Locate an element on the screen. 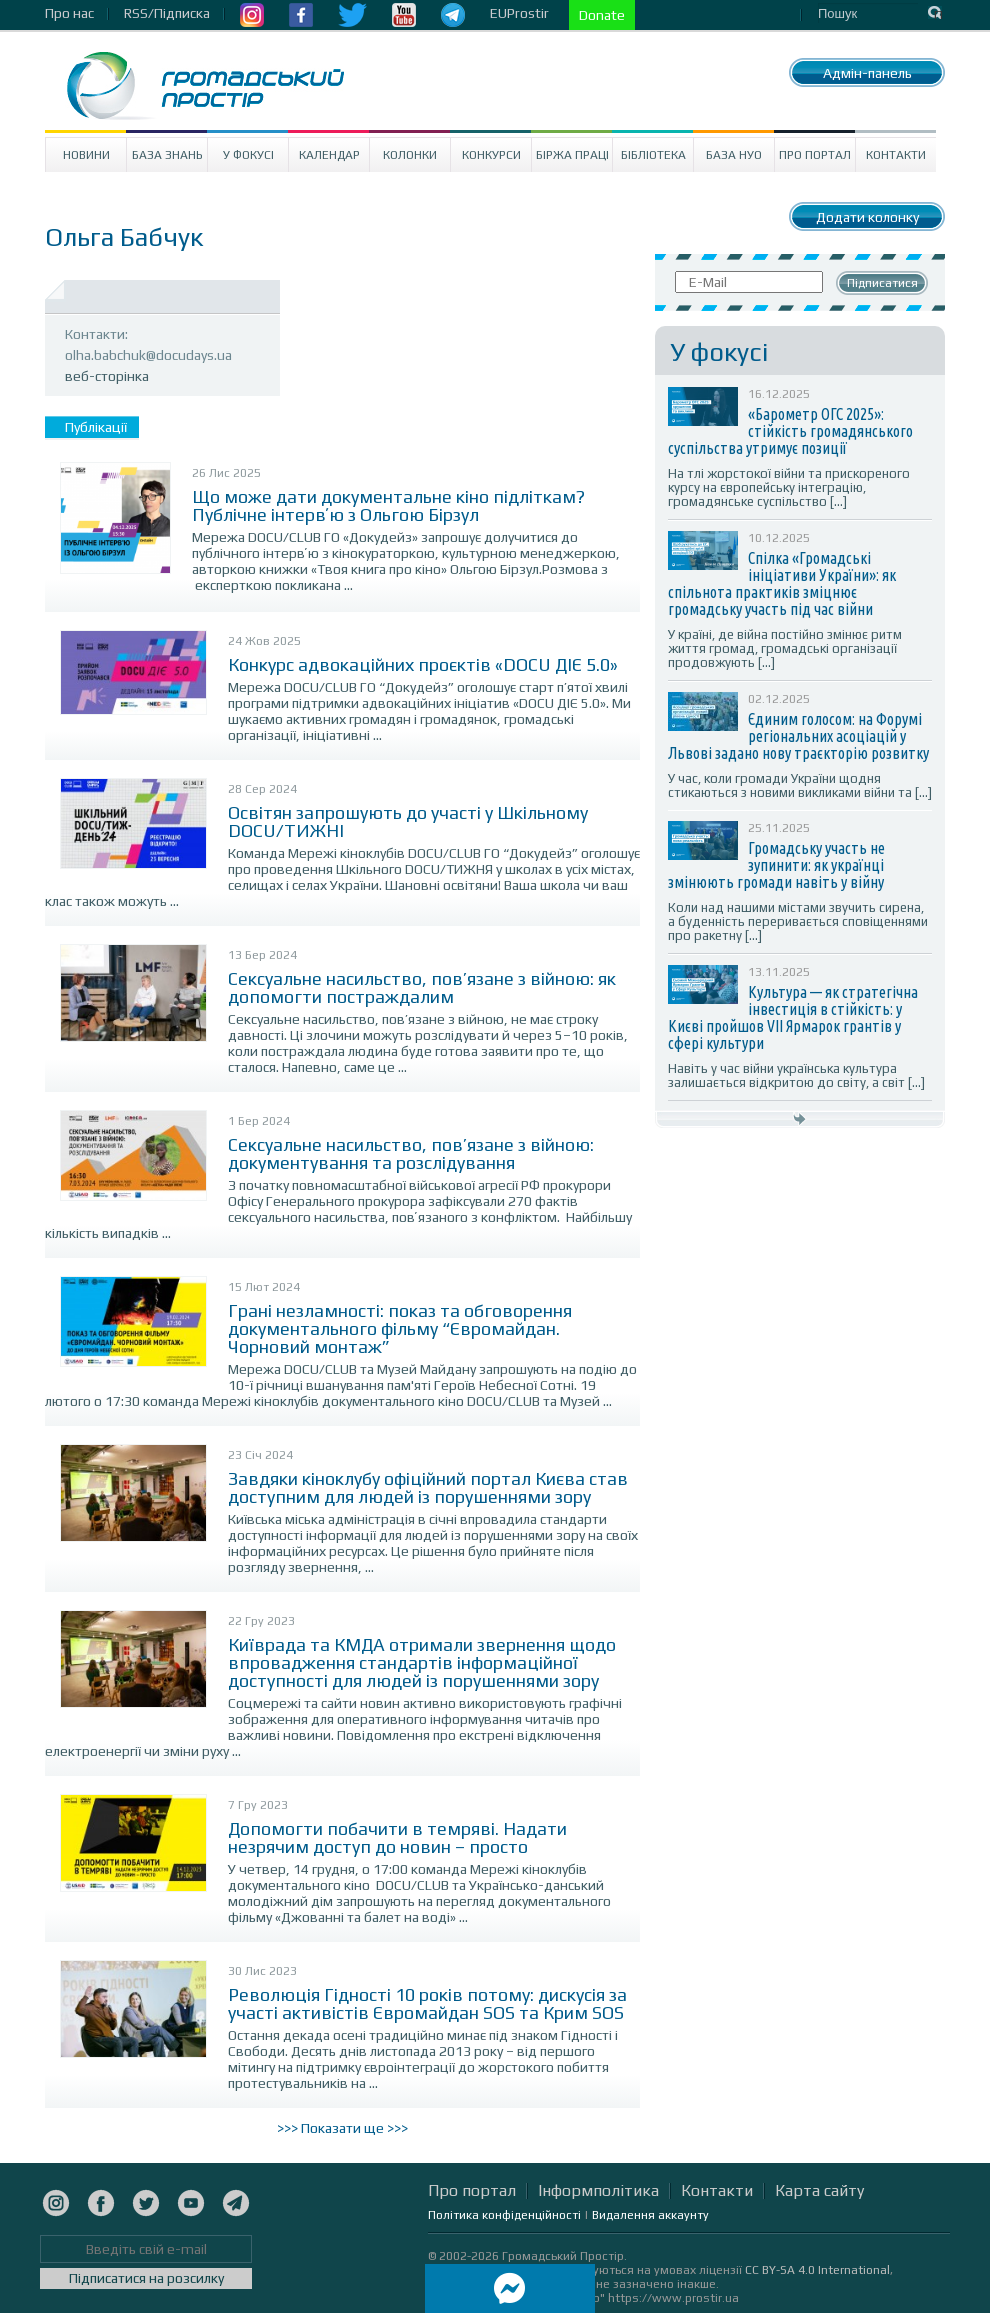 This screenshot has height=2313, width=990. Сексуальне насильство, пов’язане з війною: документування та розслідування is located at coordinates (411, 1153).